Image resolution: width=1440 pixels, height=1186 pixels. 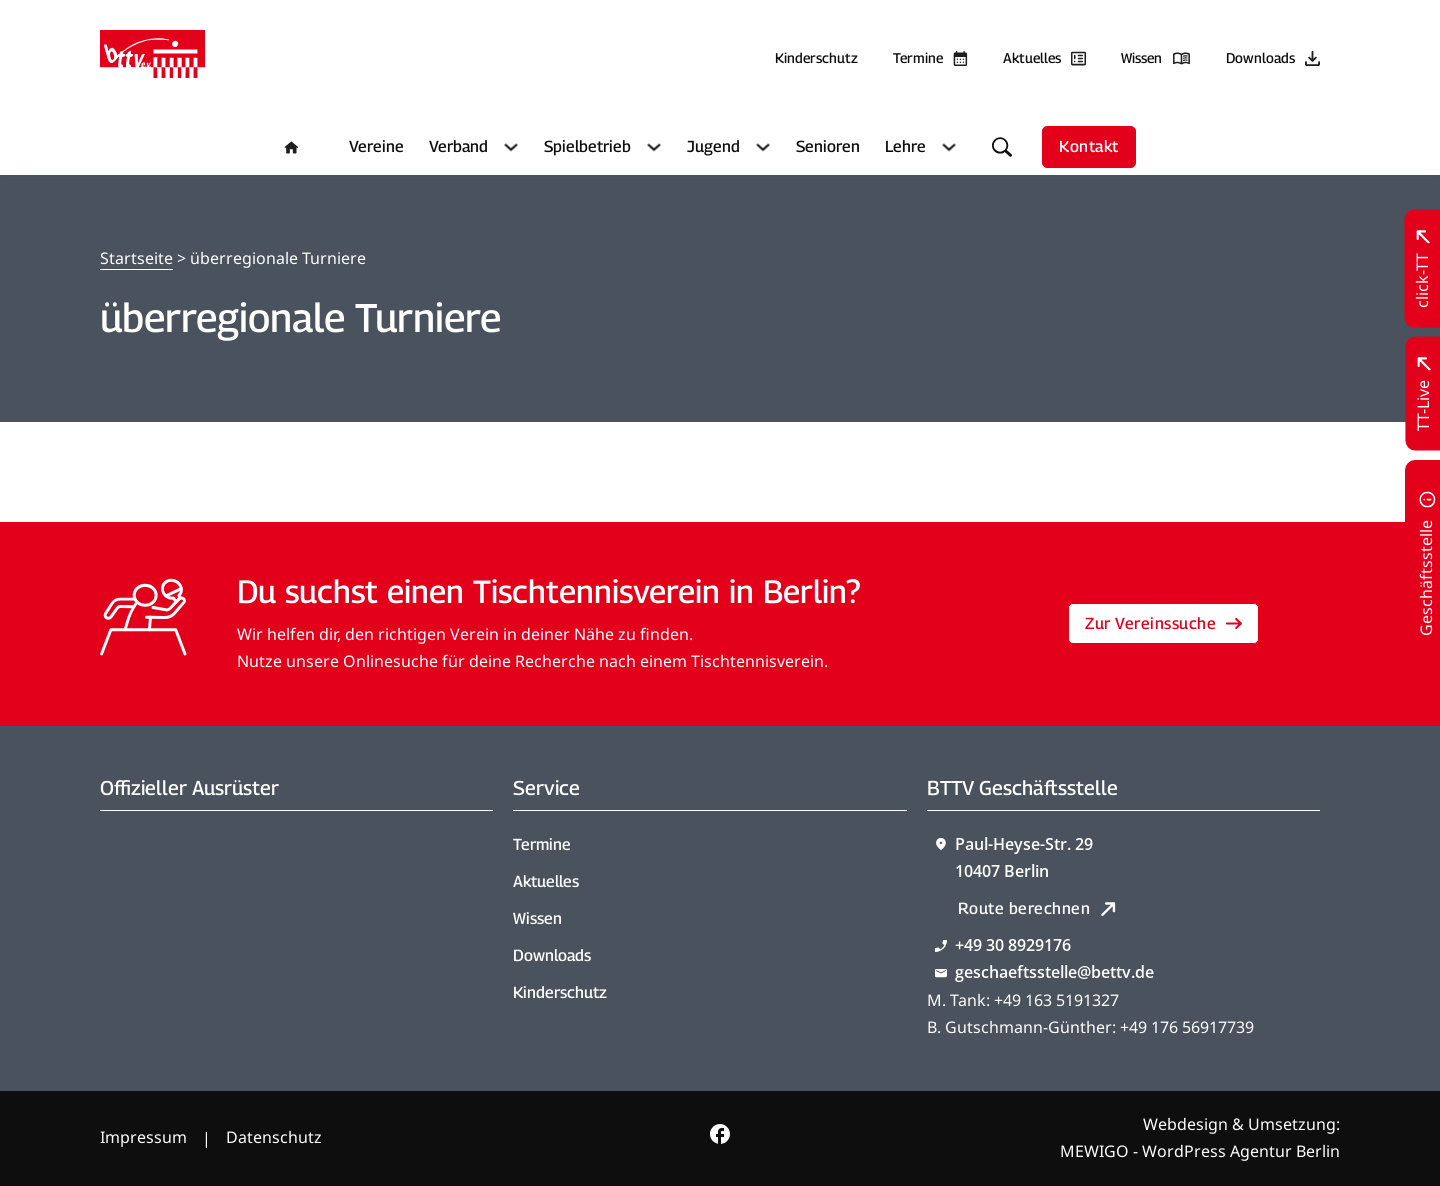 I want to click on [Zu TT-Live wechseln], so click(x=1423, y=394).